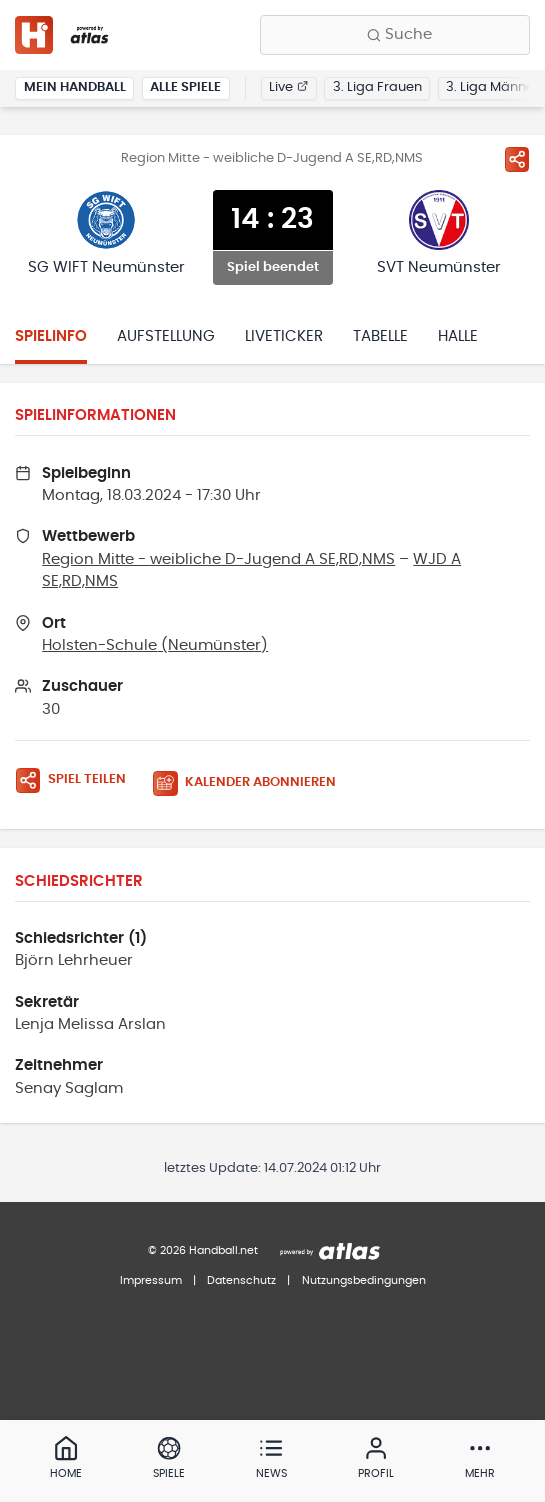 This screenshot has height=1502, width=545. Describe the element at coordinates (377, 87) in the screenshot. I see `3. Liga Frauen` at that location.